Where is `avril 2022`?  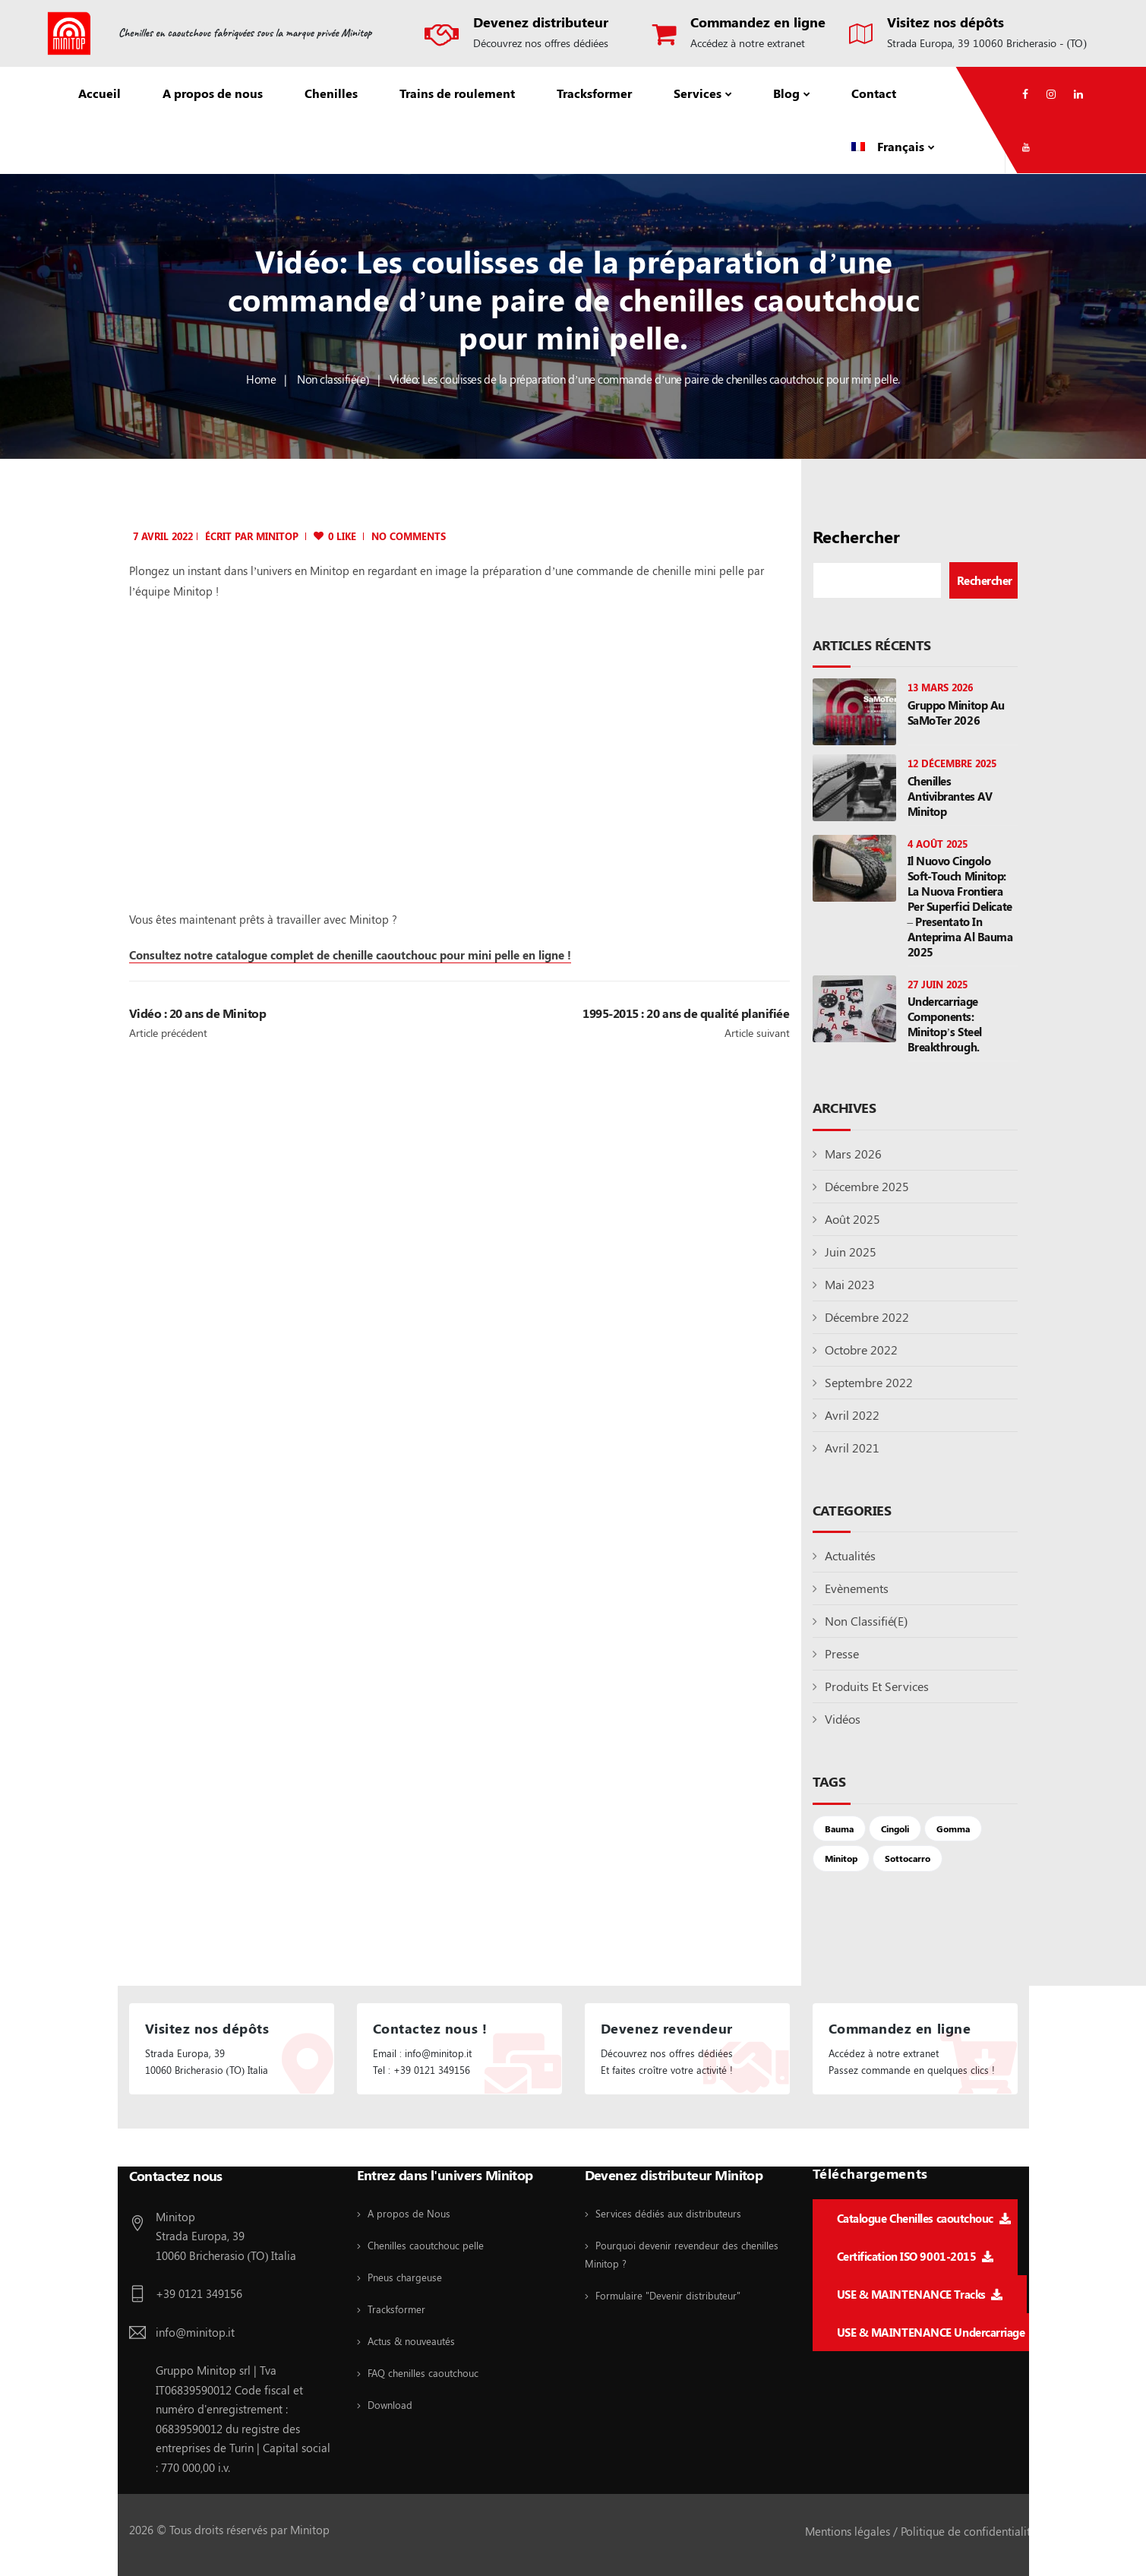
avril 2022 is located at coordinates (852, 1415).